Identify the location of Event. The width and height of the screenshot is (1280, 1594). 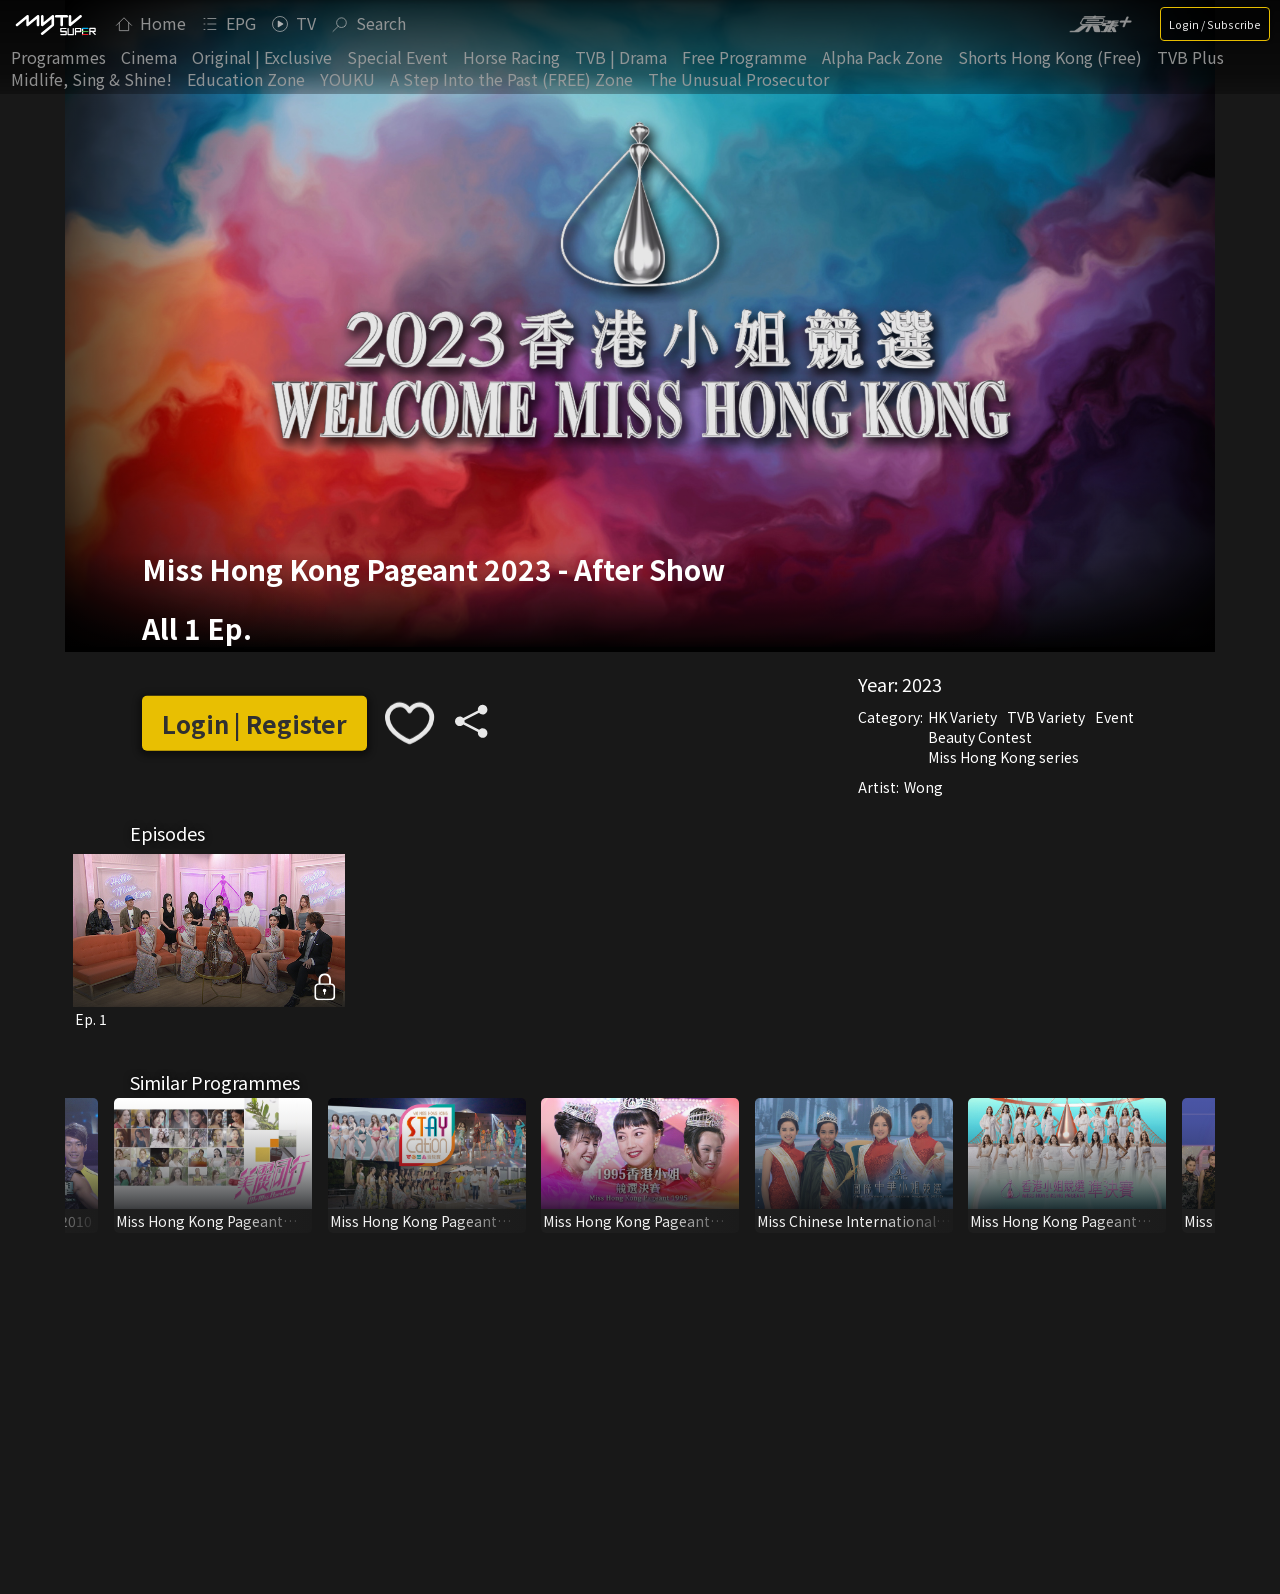
(1114, 717).